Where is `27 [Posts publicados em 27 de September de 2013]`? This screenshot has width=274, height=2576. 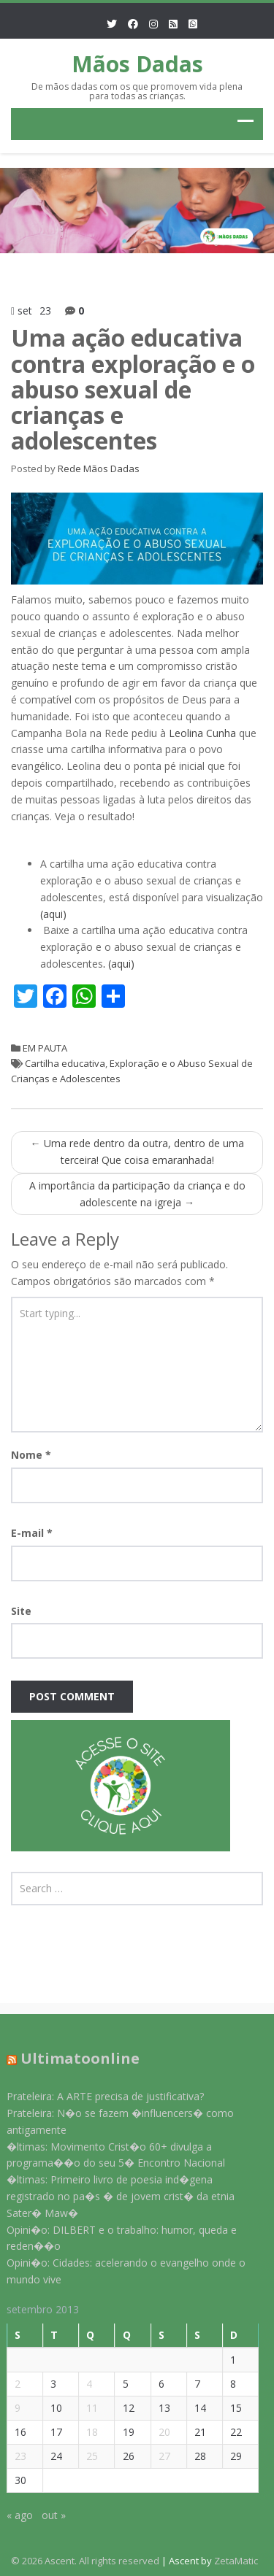
27 [Posts publicados em 27 de September de 2013] is located at coordinates (156, 2456).